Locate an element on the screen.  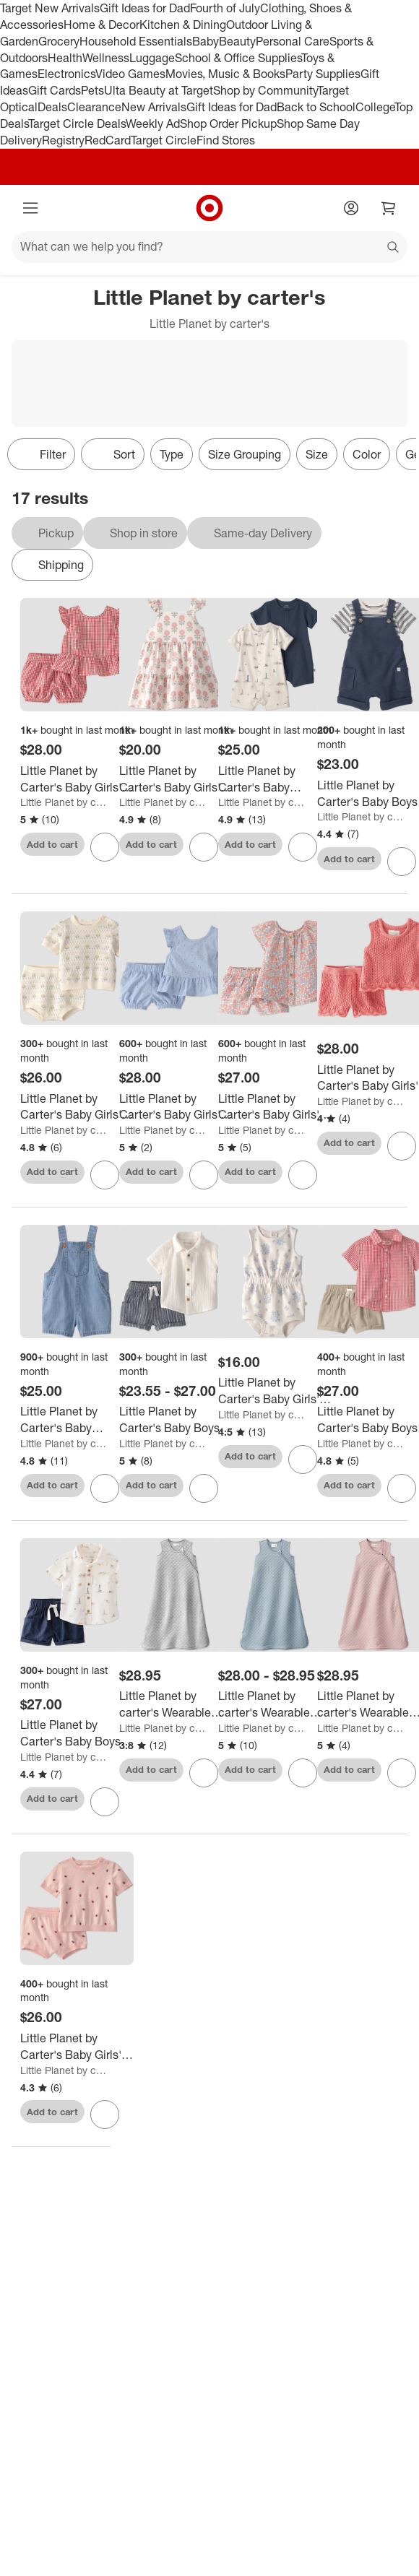
[Little Planet by carter's Wearable Blanket - Blue] is located at coordinates (275, 1704).